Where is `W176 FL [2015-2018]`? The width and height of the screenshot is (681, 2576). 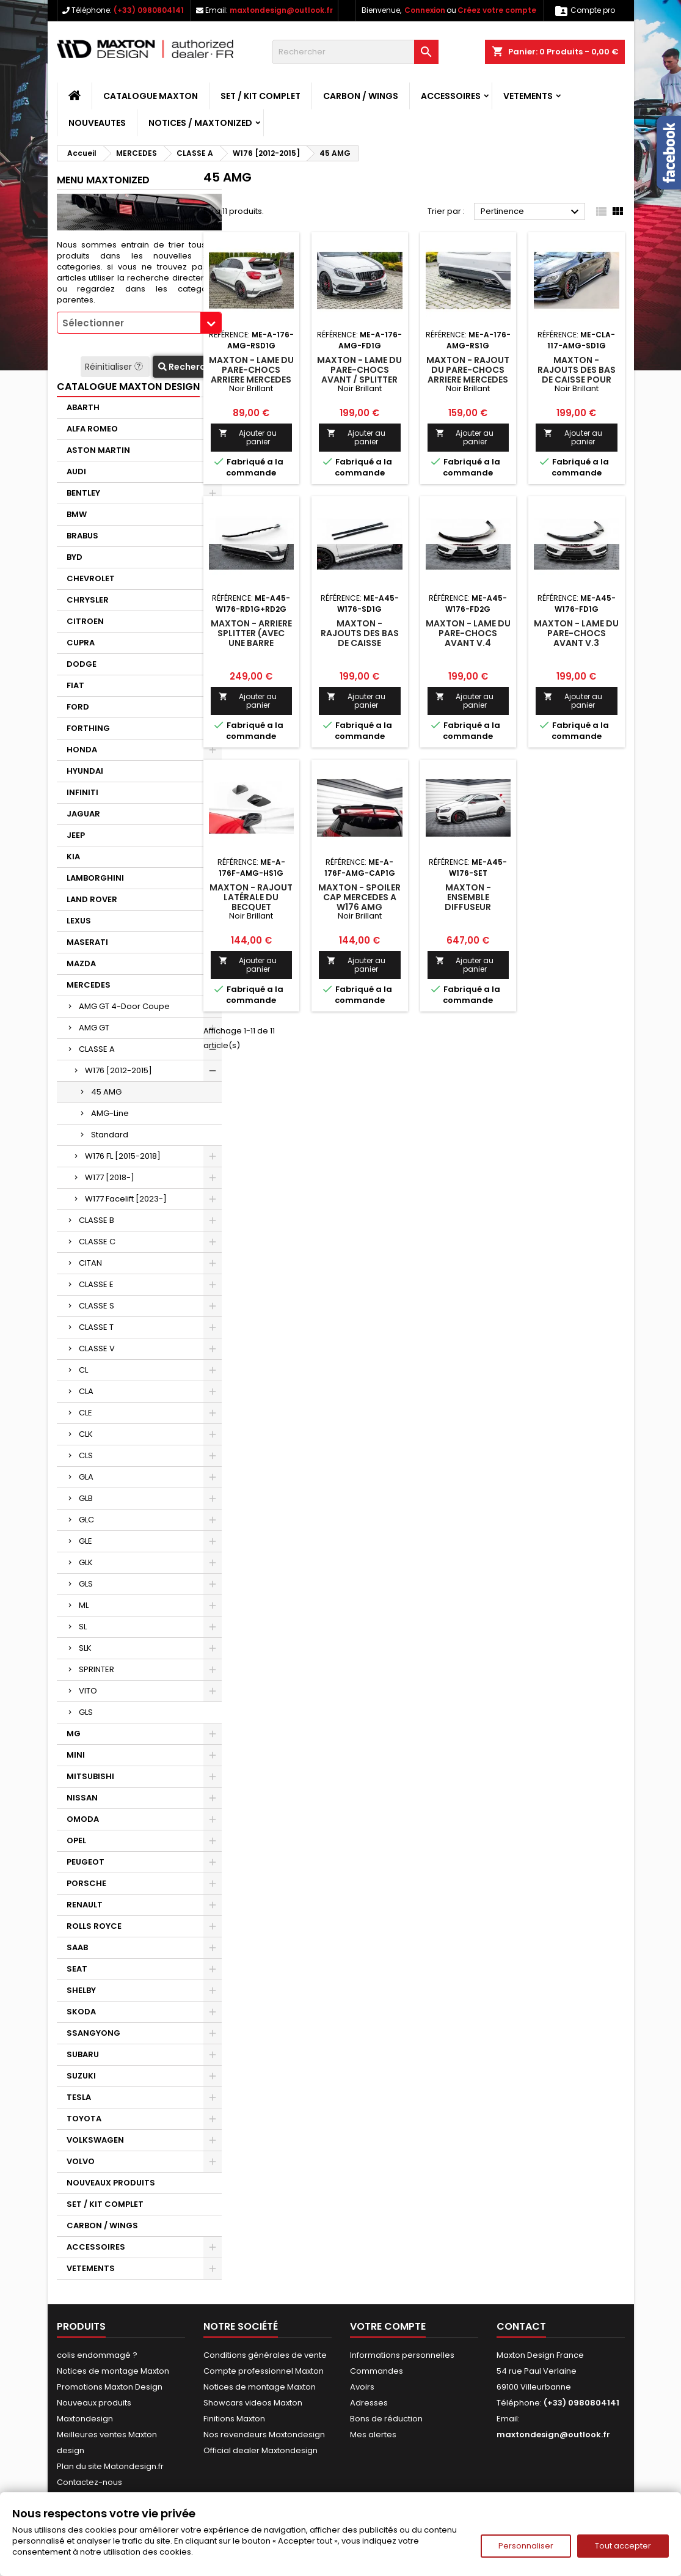 W176 FL [2015-2018] is located at coordinates (123, 1156).